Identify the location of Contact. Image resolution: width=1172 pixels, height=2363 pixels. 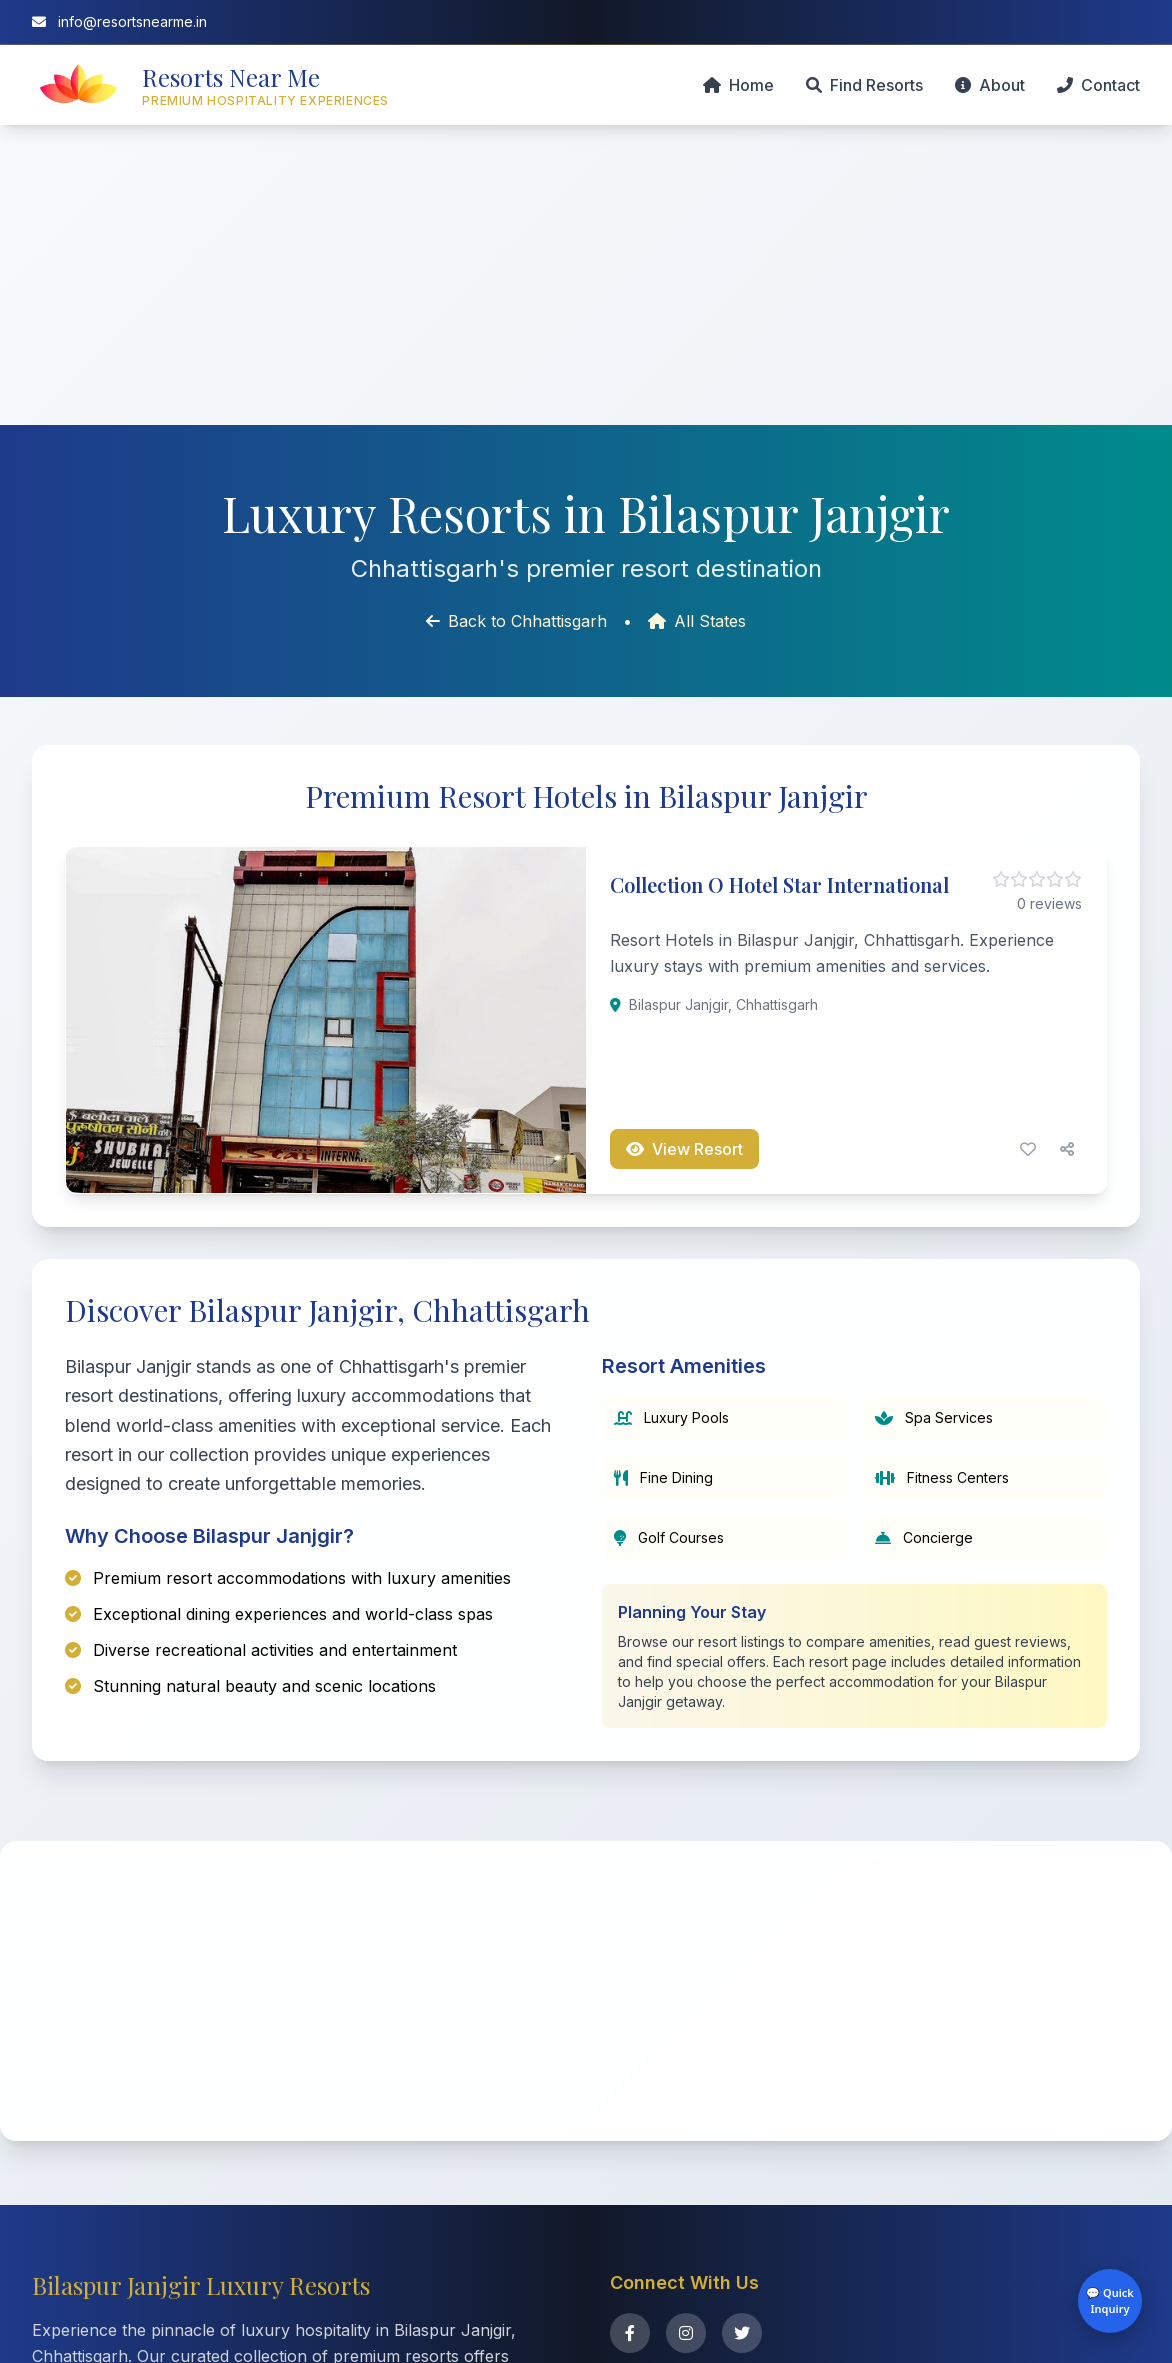
(1098, 85).